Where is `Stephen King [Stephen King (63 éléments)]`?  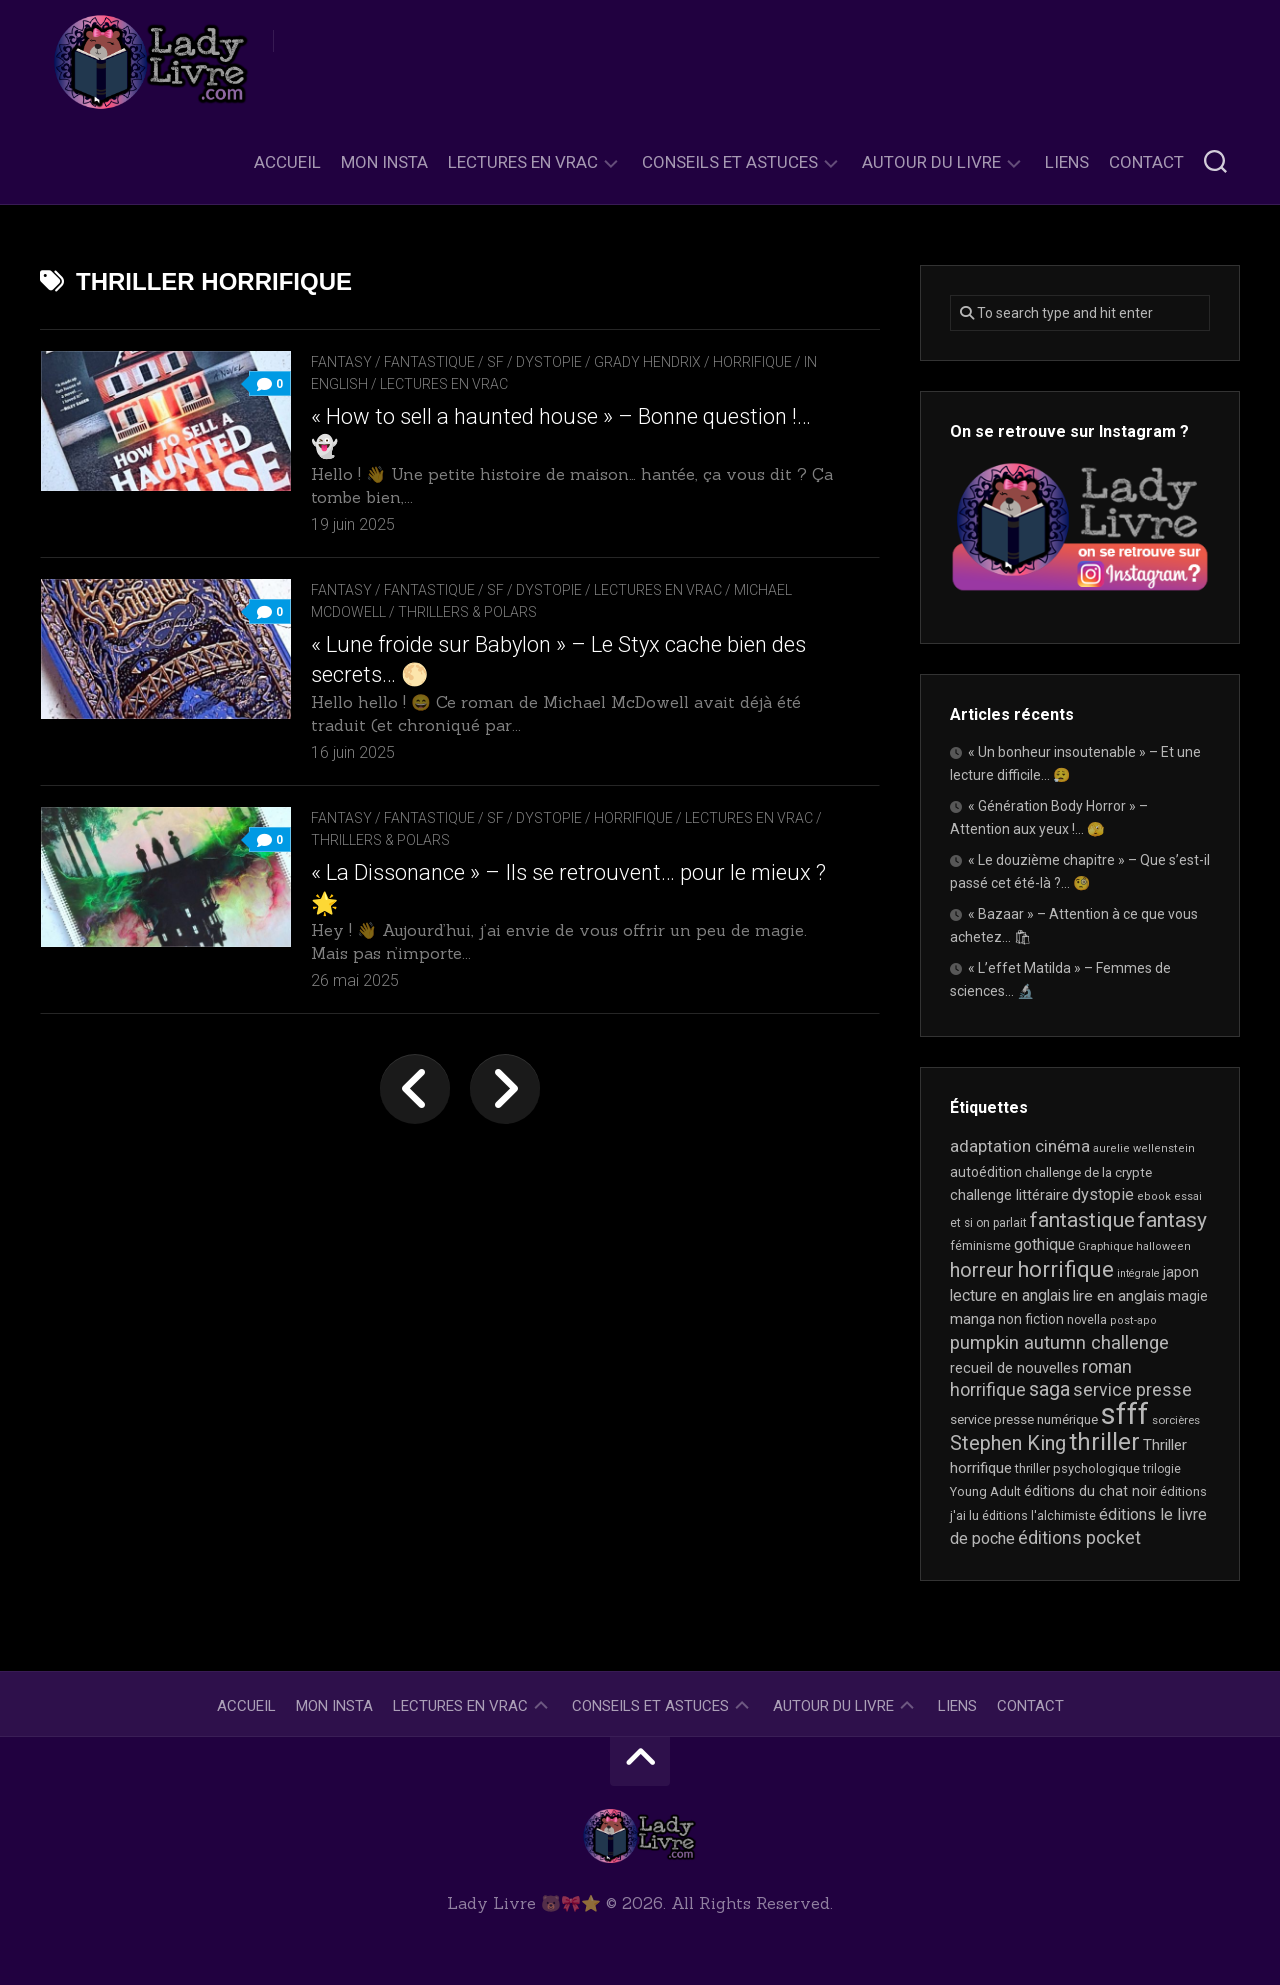
Stephen King [Stephen King (63 éléments)] is located at coordinates (1008, 1443).